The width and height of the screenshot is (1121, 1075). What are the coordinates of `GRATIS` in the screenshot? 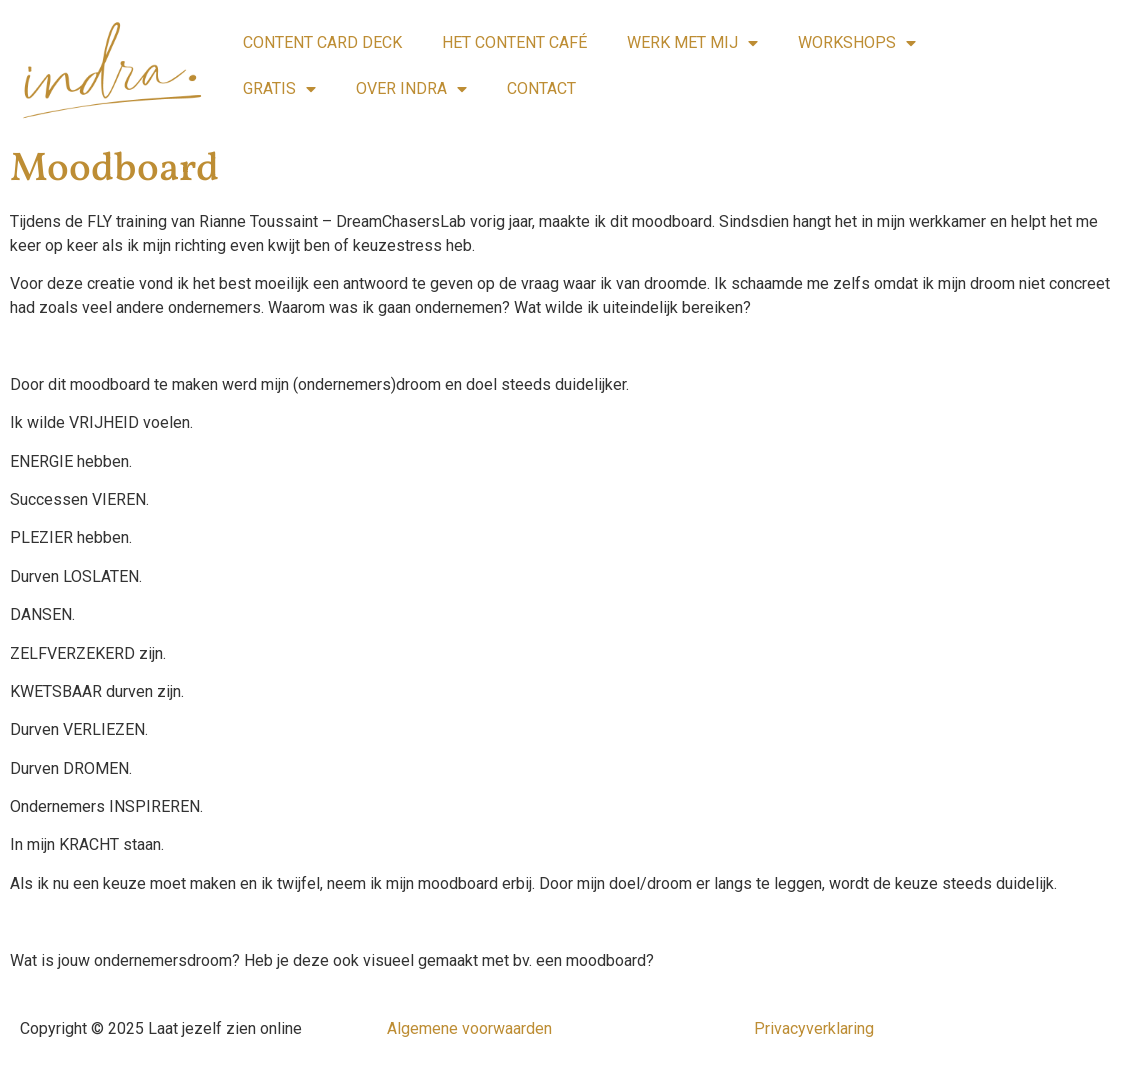 It's located at (279, 89).